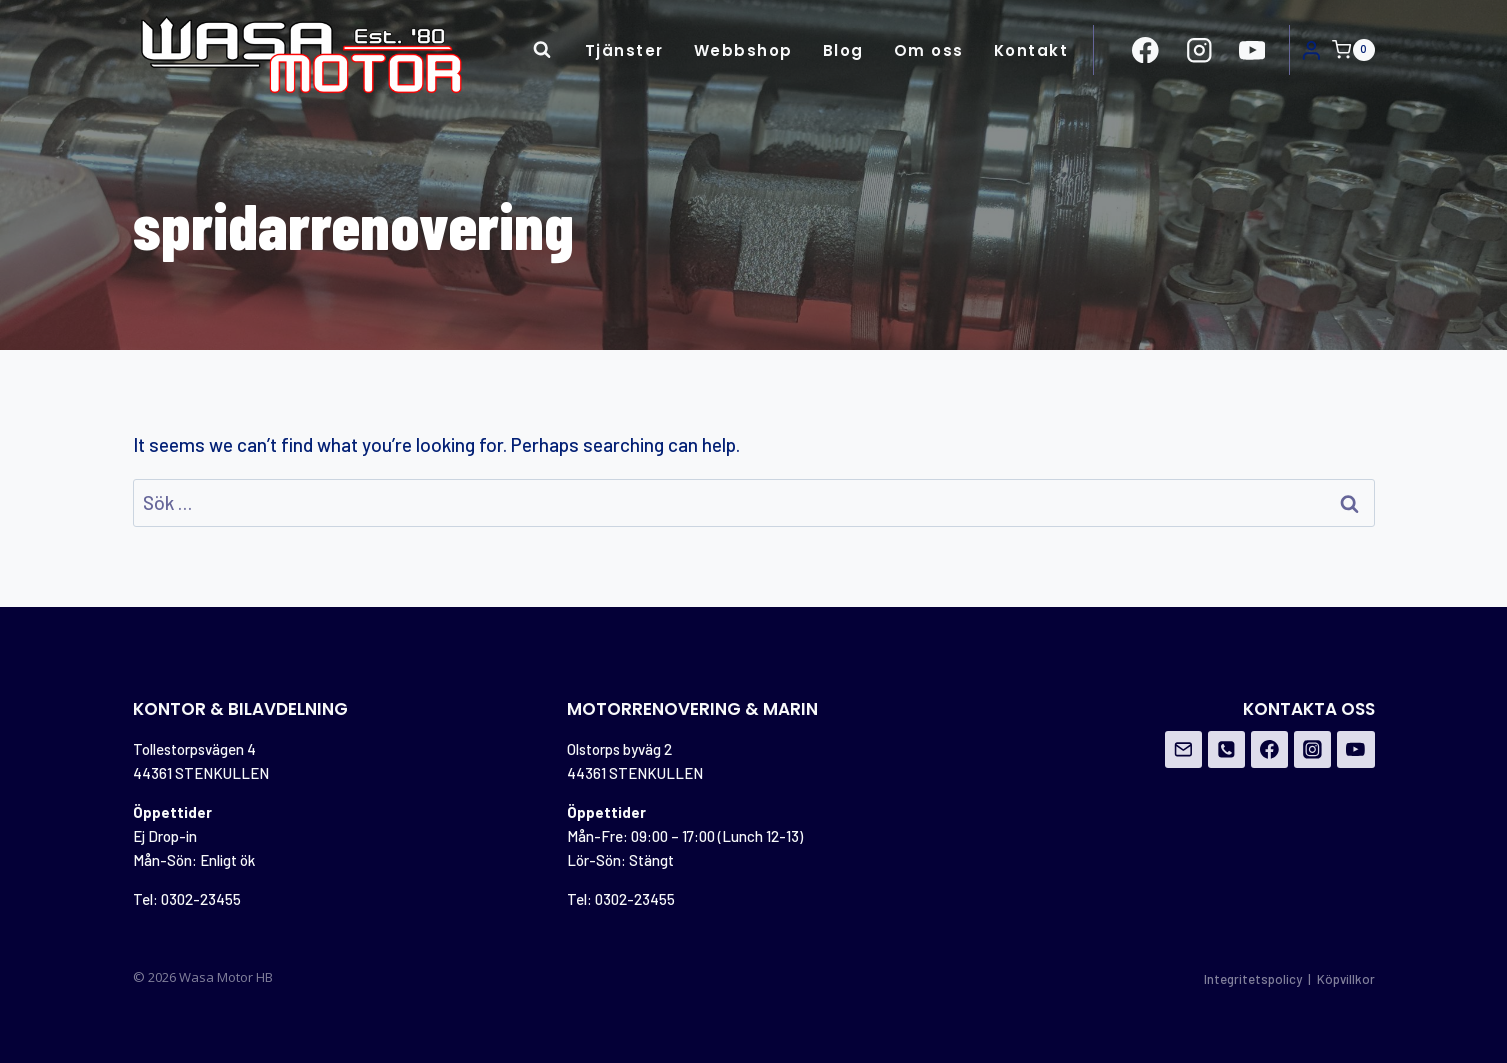  Describe the element at coordinates (1031, 50) in the screenshot. I see `Kontakt` at that location.